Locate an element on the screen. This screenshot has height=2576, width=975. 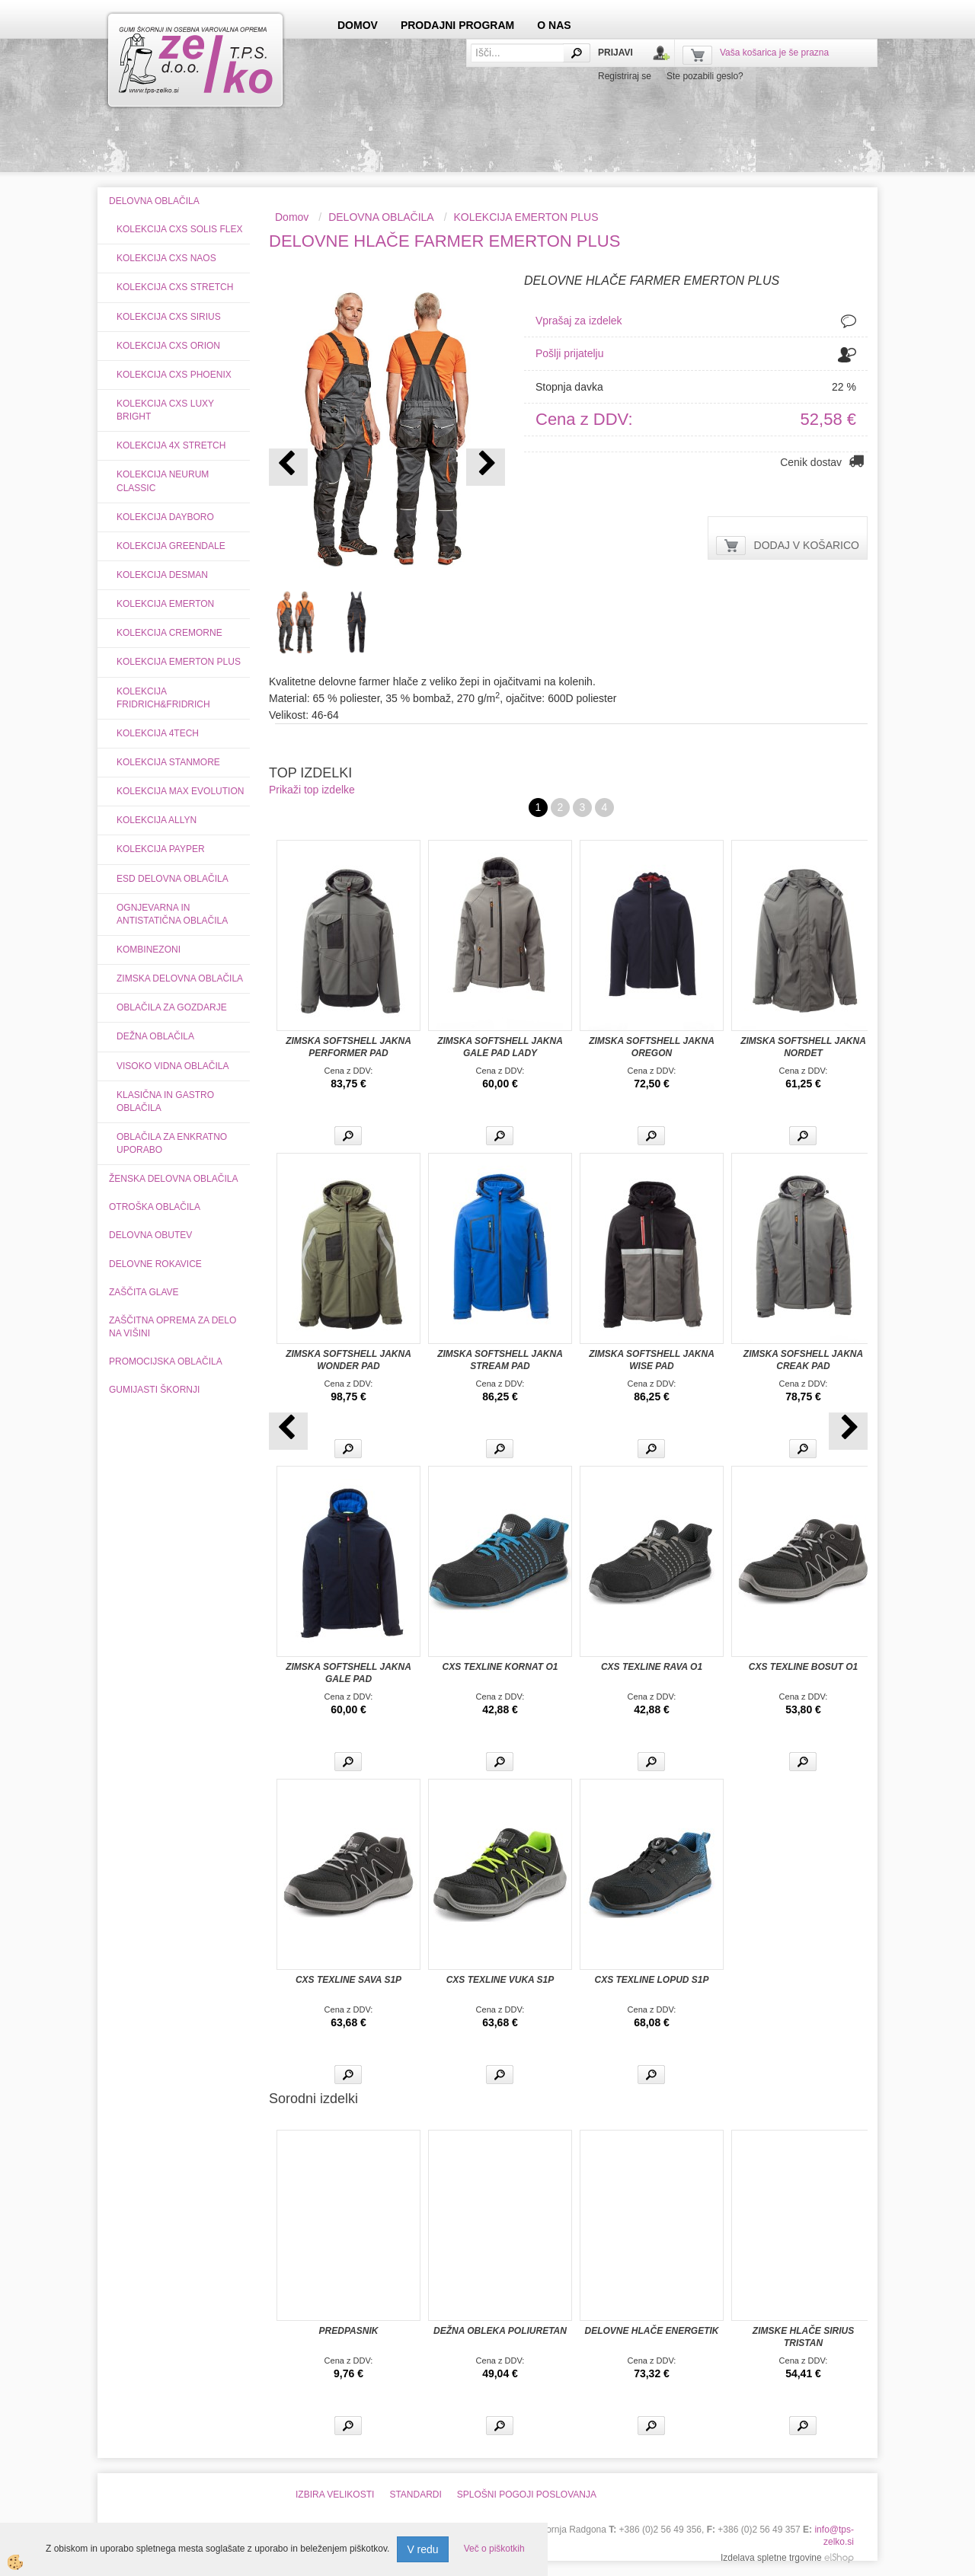
CXS TEXLINE KORNAT O1 is located at coordinates (500, 1666).